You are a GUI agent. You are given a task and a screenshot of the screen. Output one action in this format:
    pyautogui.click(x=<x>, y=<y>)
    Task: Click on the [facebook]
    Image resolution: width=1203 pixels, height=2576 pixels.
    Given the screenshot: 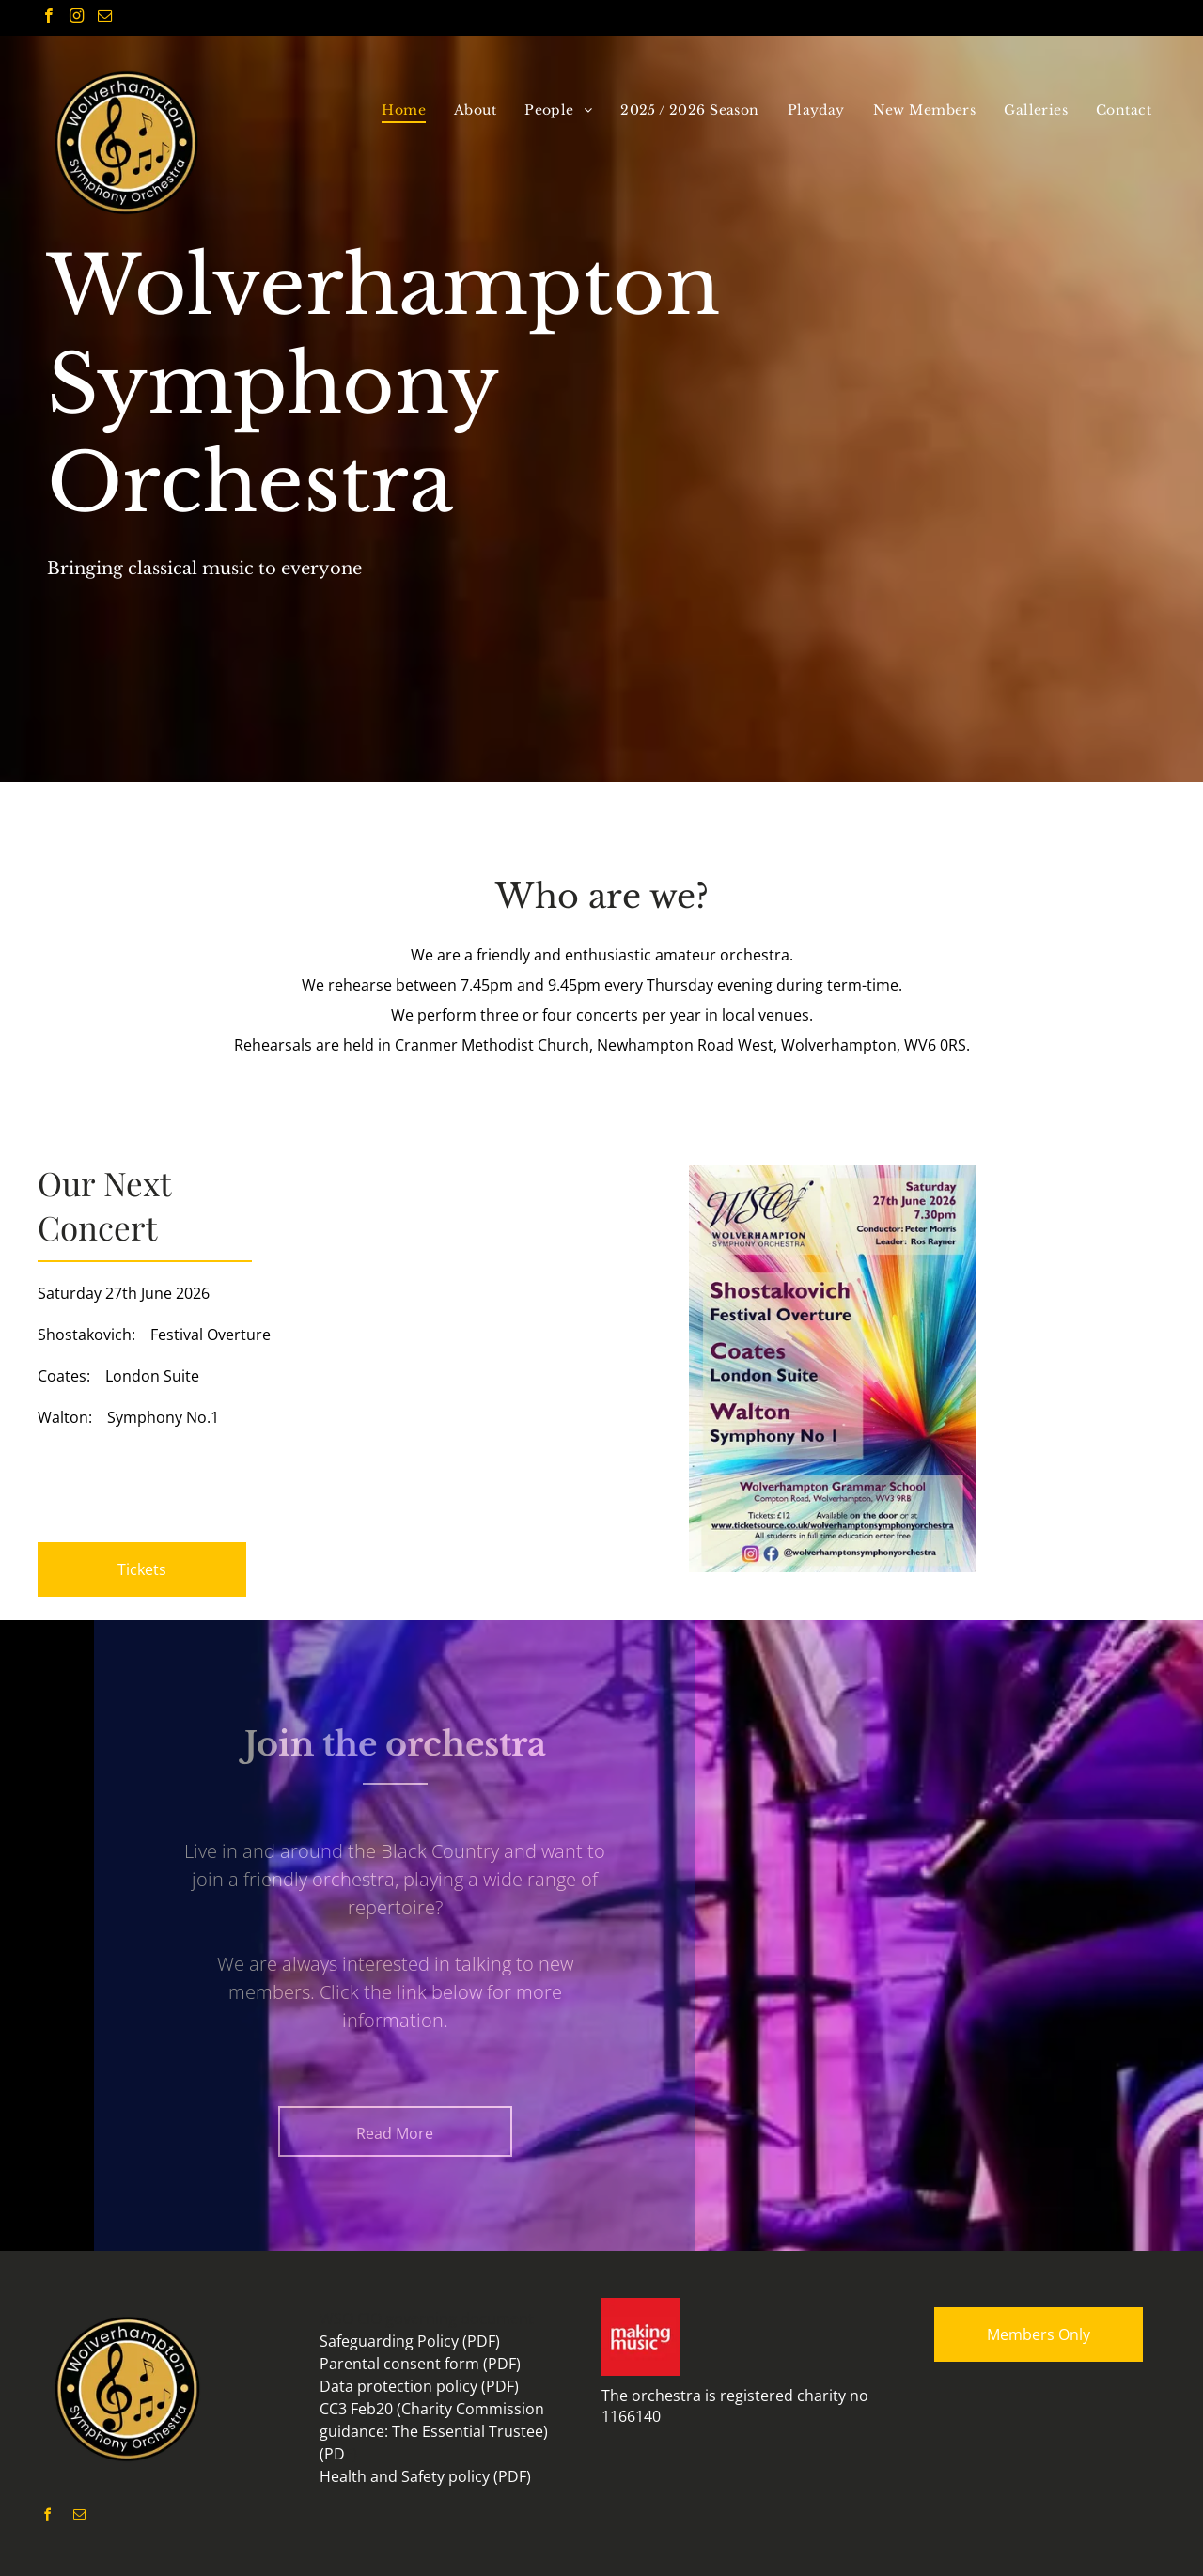 What is the action you would take?
    pyautogui.click(x=48, y=18)
    